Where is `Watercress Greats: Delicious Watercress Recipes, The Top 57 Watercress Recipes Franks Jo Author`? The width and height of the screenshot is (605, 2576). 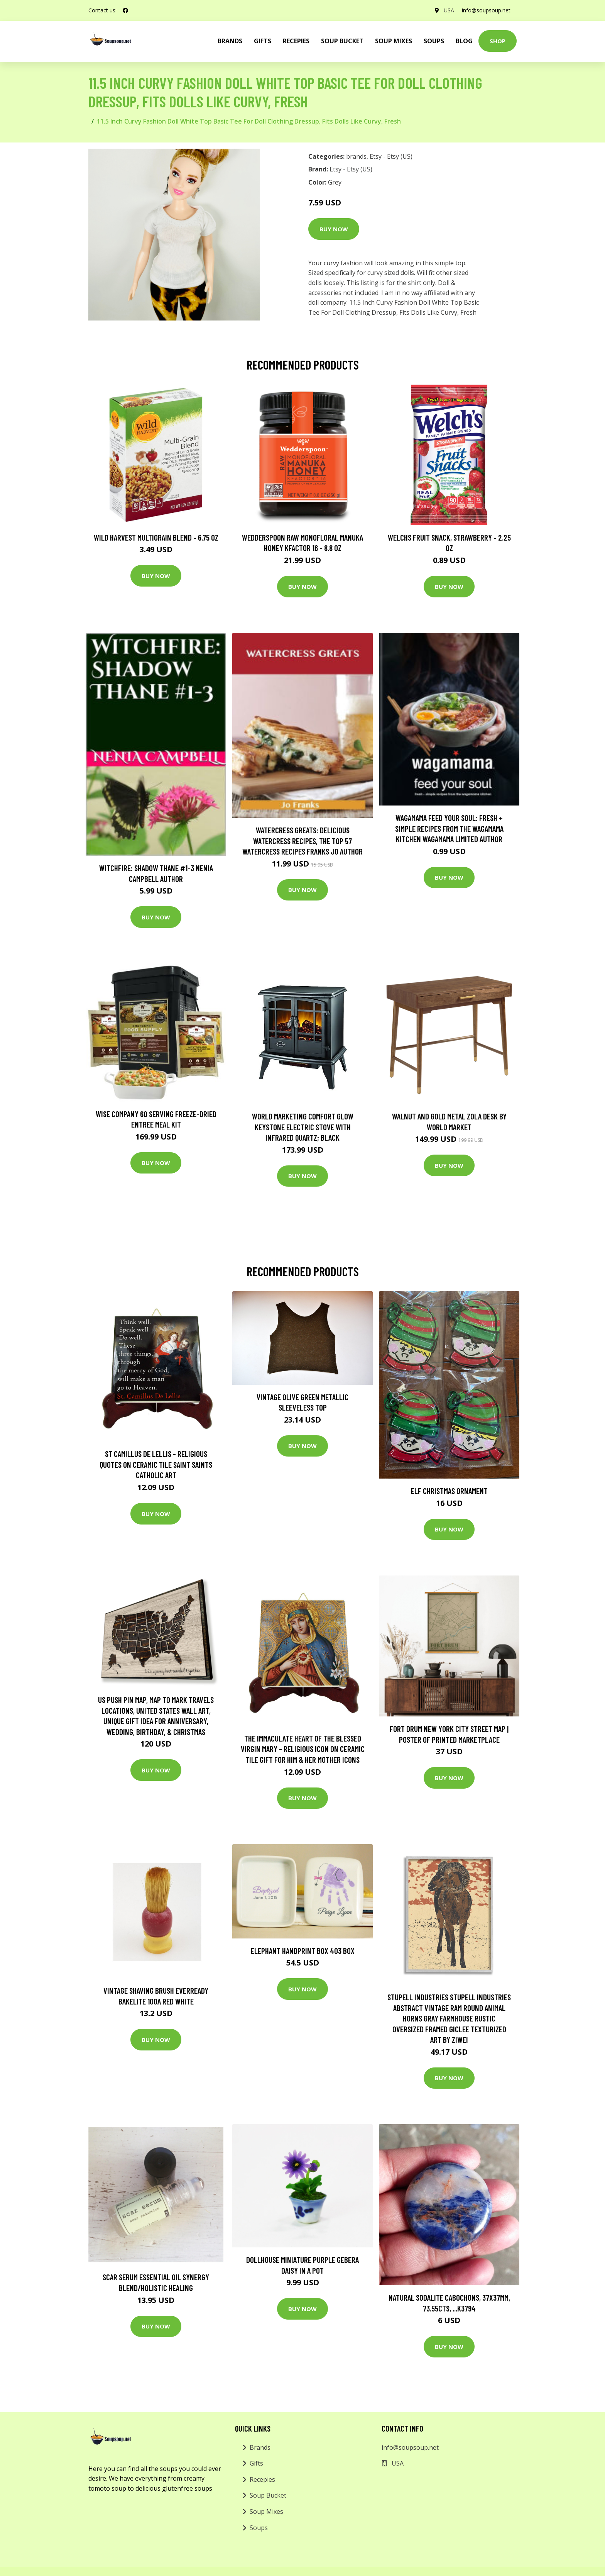 Watercress Greats: Delicious Watercress Recipes, The Top 57 Watercress Recipes Franks Jo Author is located at coordinates (302, 840).